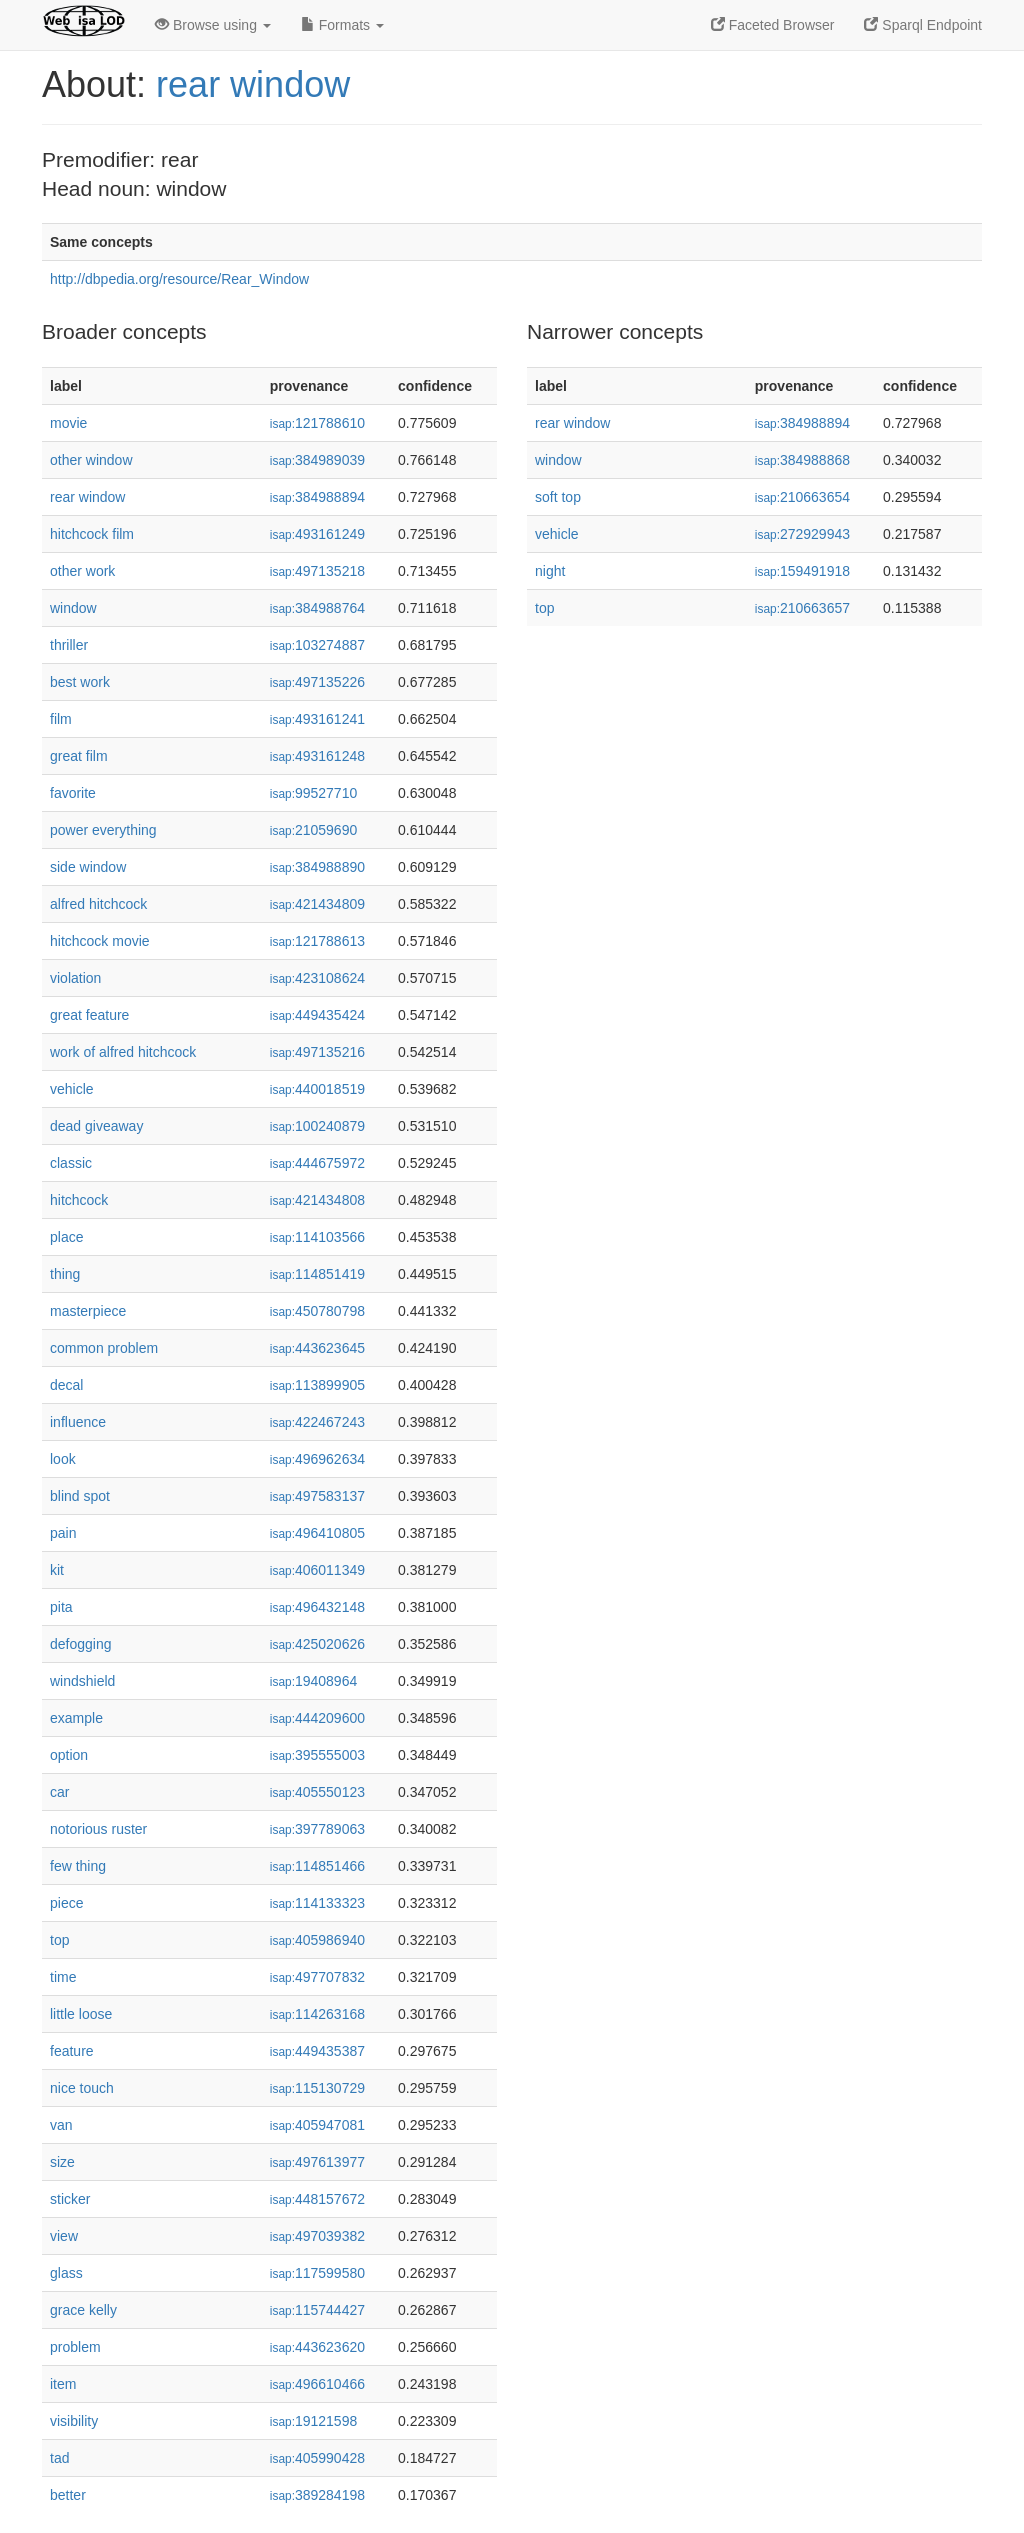 This screenshot has height=2533, width=1024. I want to click on sticker, so click(70, 2199).